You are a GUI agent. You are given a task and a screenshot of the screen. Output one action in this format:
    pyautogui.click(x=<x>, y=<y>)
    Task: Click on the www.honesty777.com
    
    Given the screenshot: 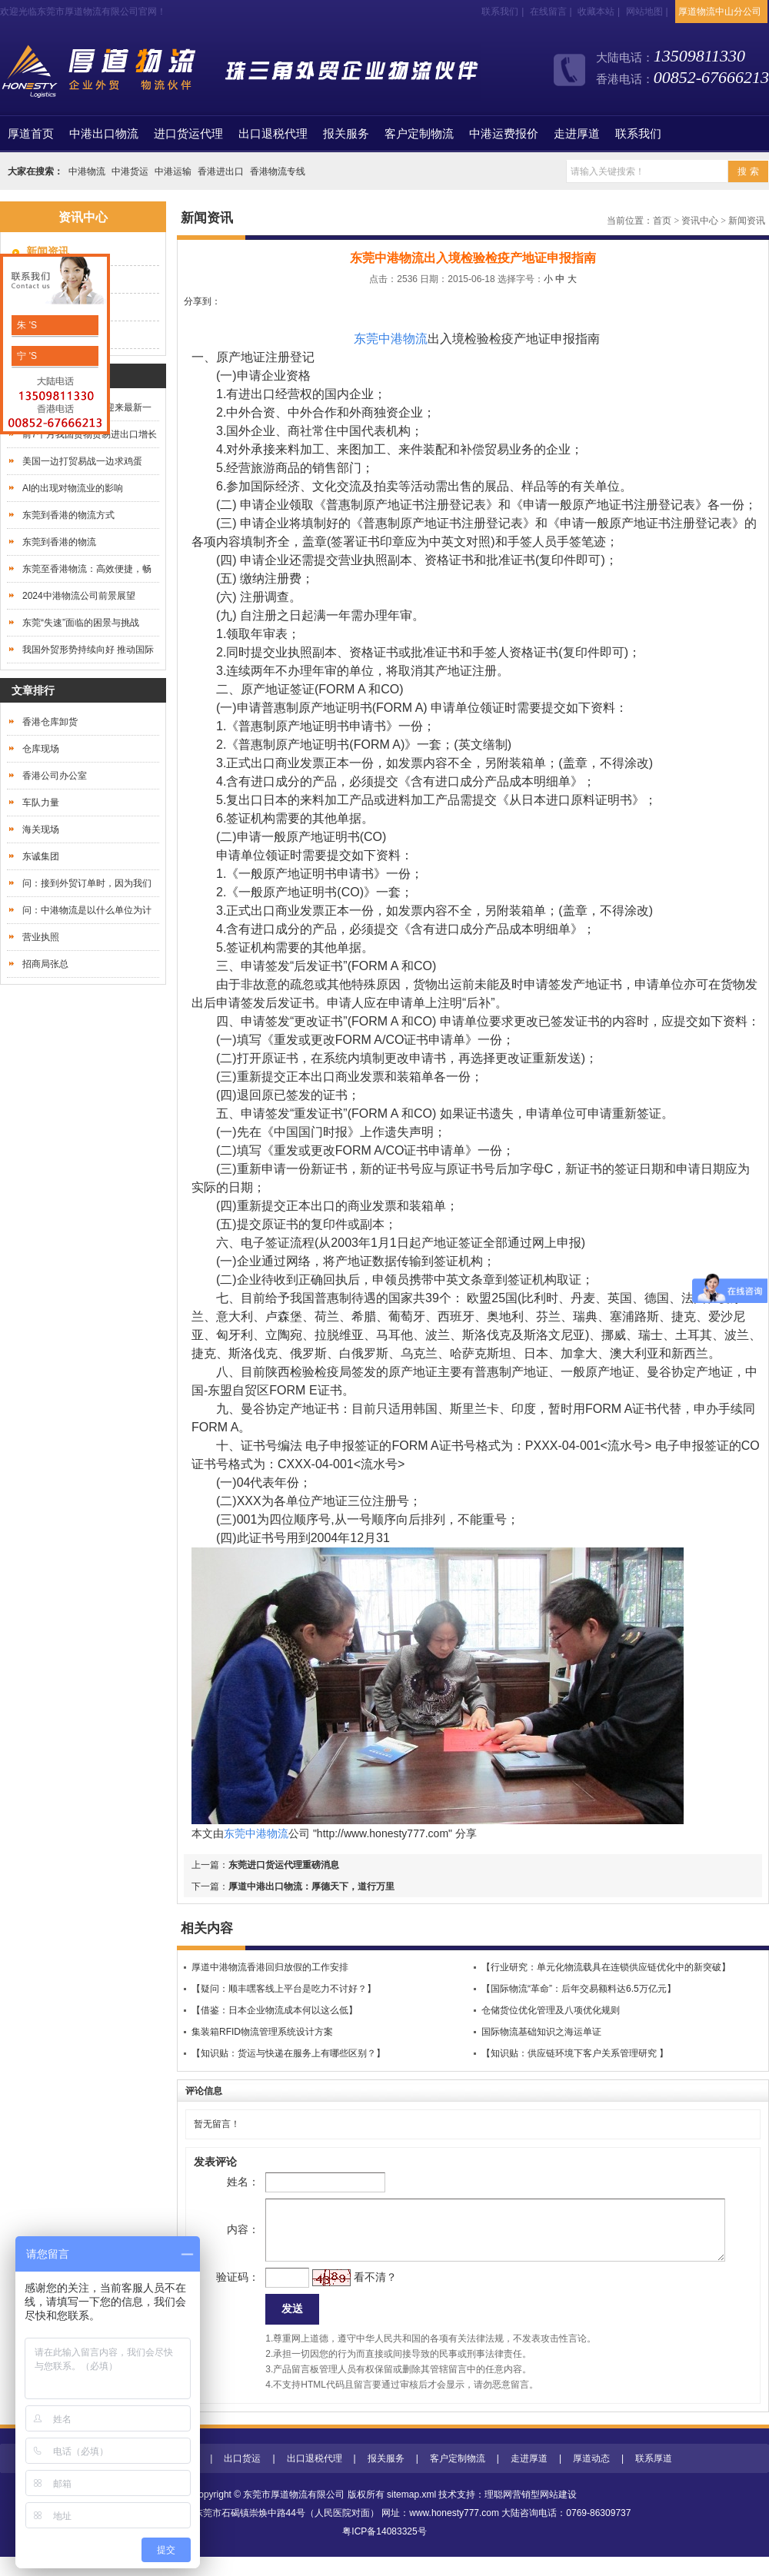 What is the action you would take?
    pyautogui.click(x=454, y=2532)
    